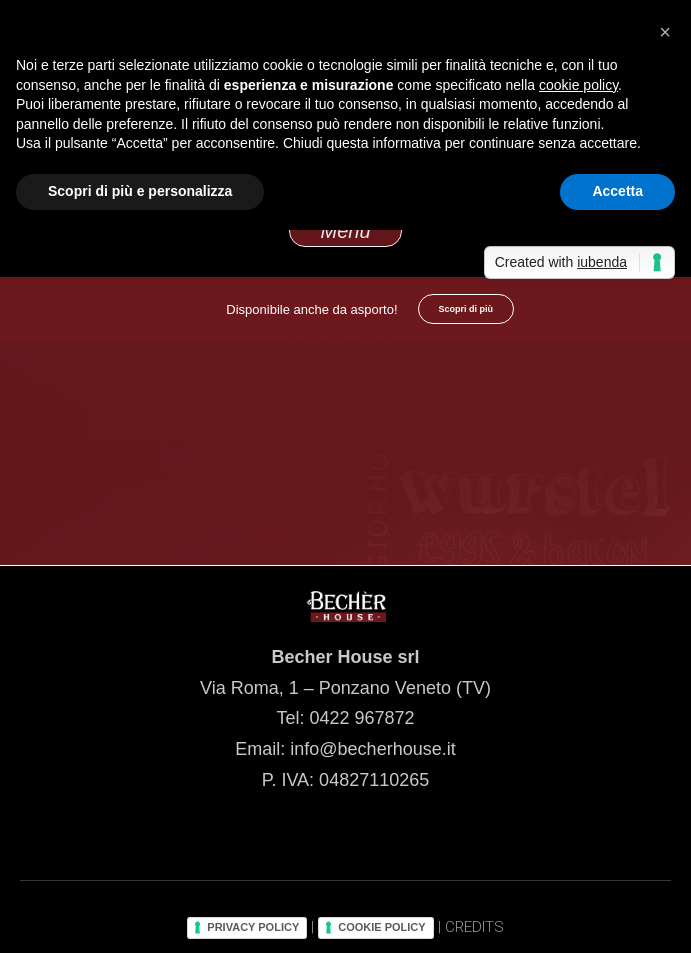 The width and height of the screenshot is (691, 953). What do you see at coordinates (617, 191) in the screenshot?
I see `Accetta [button]` at bounding box center [617, 191].